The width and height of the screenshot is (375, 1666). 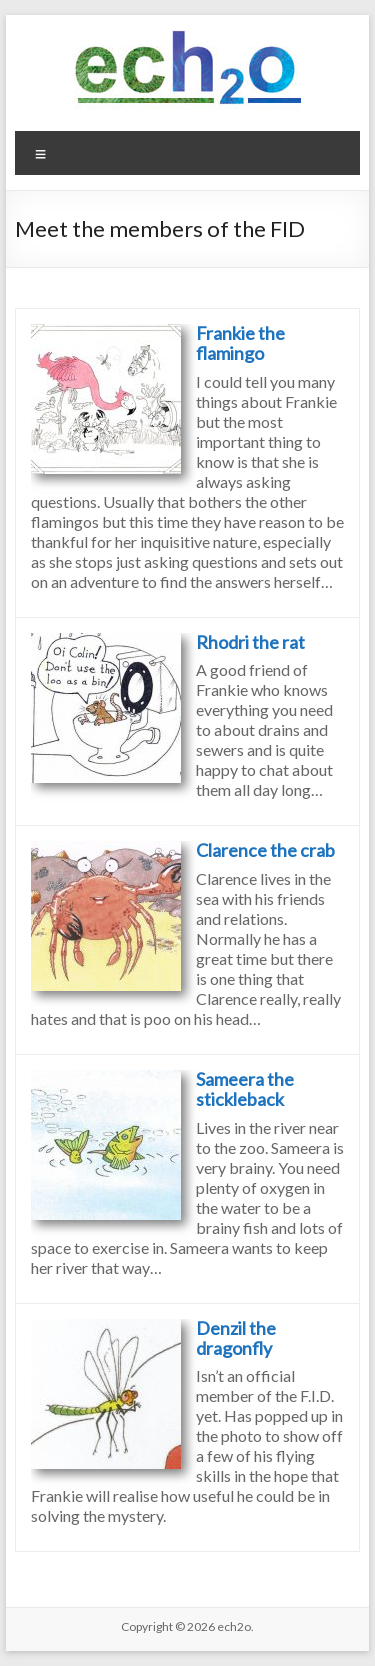 I want to click on Frankie the flamingo, so click(x=240, y=343).